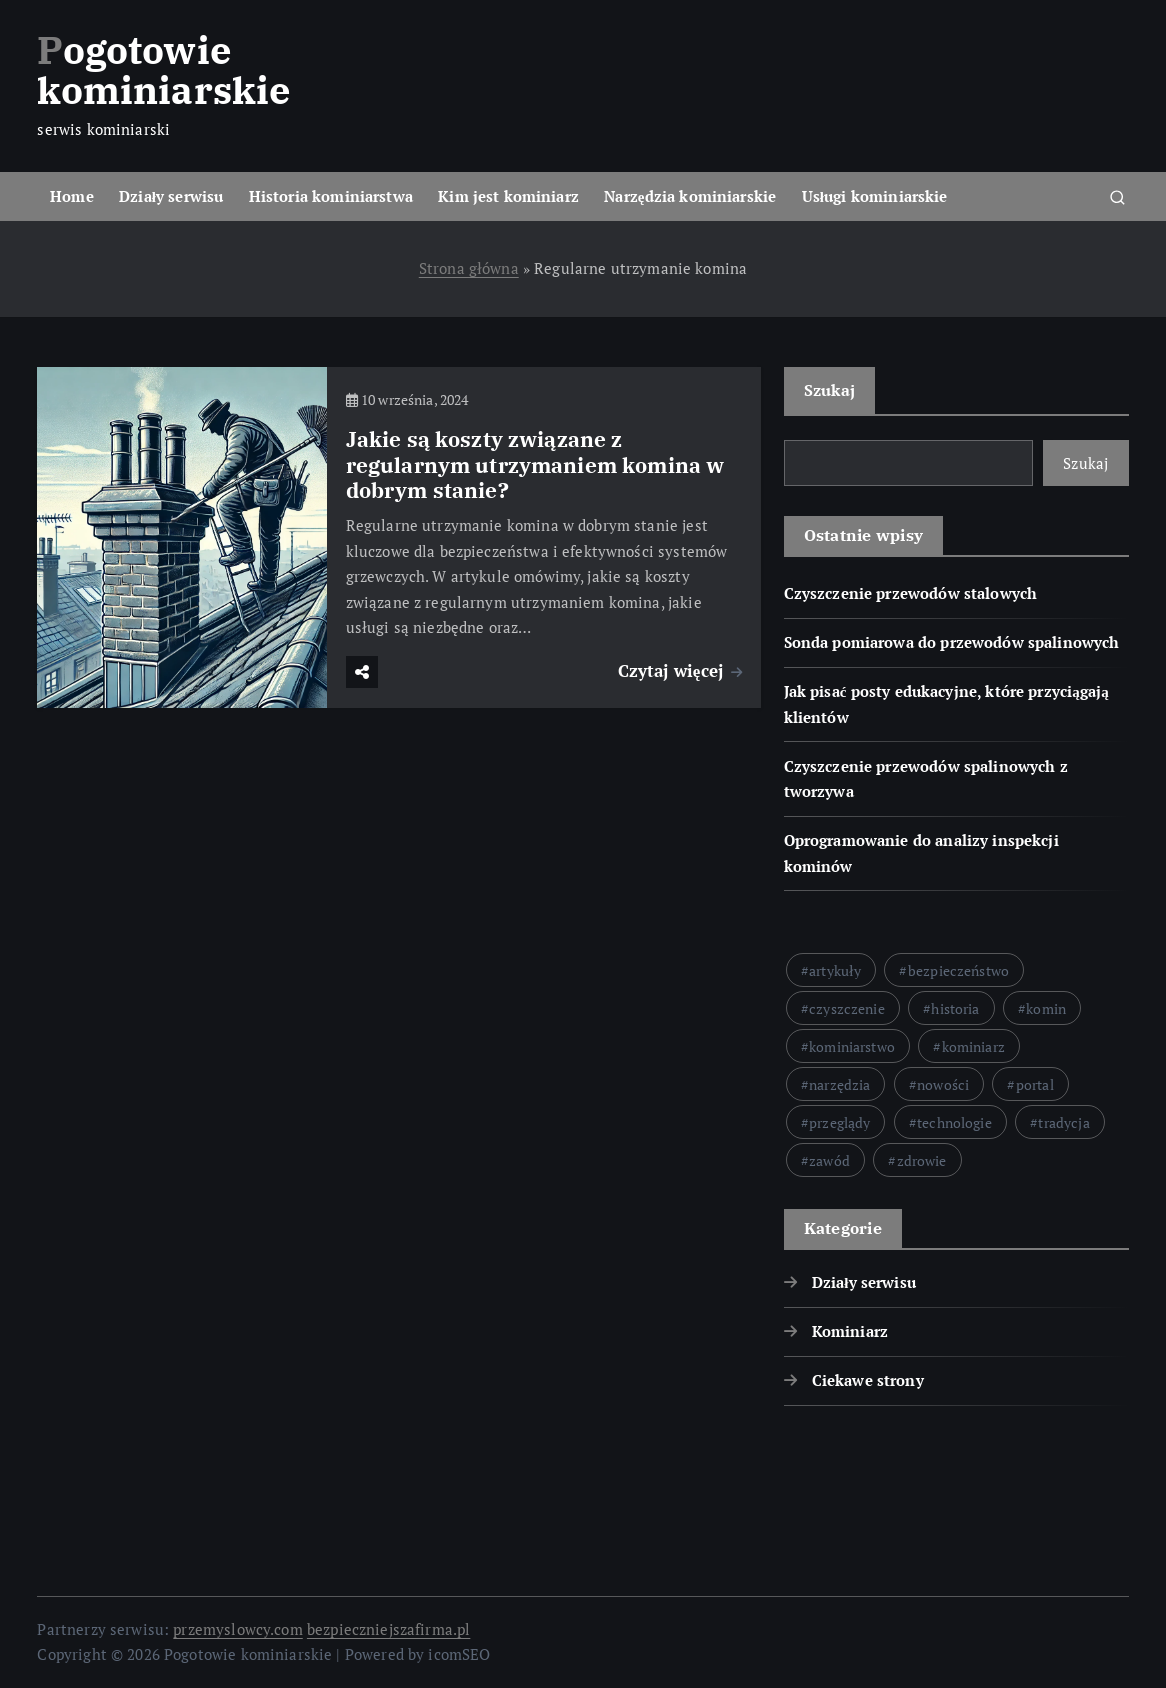  I want to click on nowości [nowości (33 elementy)], so click(943, 1084).